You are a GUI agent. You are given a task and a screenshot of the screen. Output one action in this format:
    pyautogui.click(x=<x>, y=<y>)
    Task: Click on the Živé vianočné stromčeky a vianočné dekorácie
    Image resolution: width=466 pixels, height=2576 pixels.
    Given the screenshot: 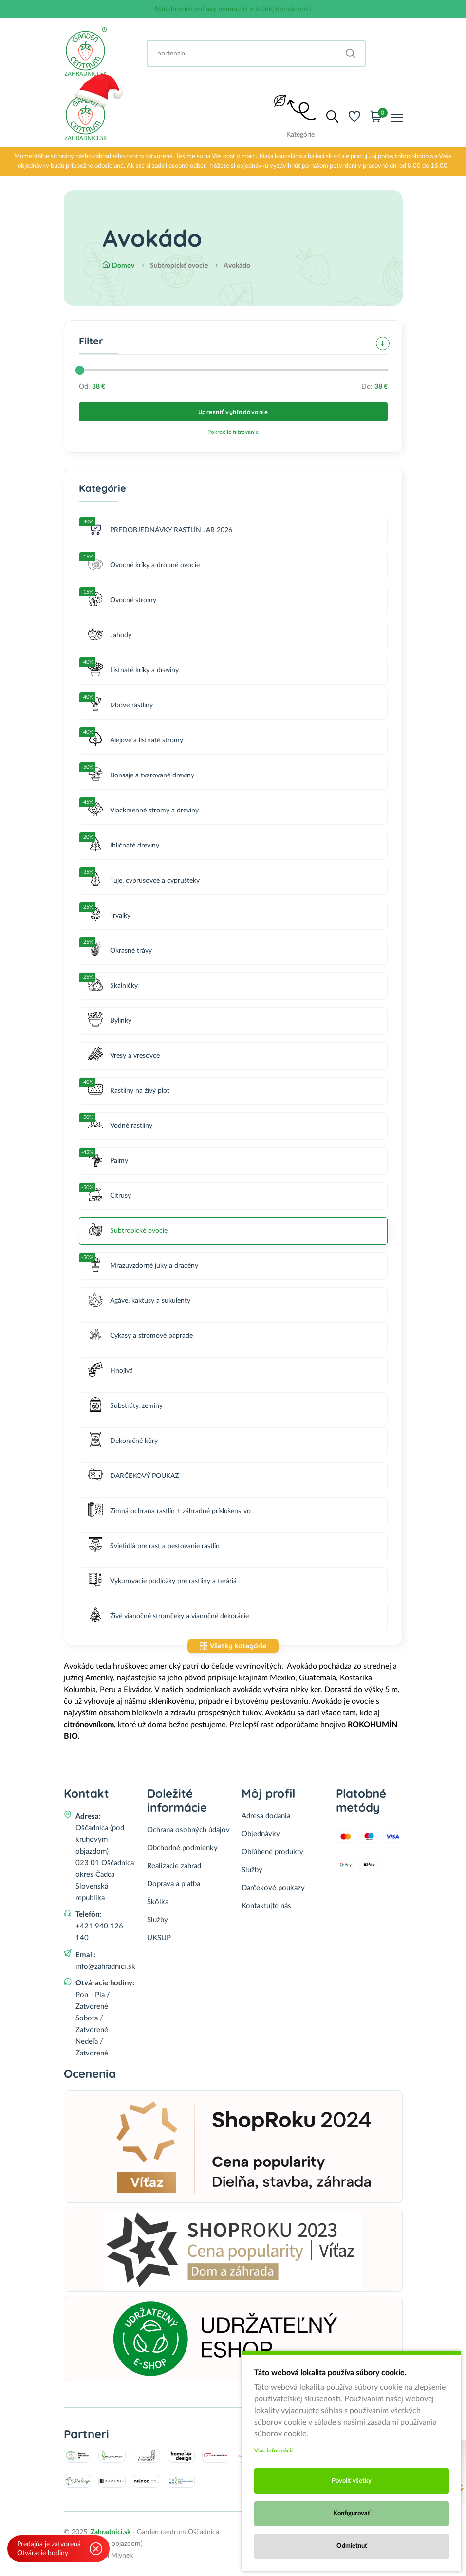 What is the action you would take?
    pyautogui.click(x=168, y=1616)
    